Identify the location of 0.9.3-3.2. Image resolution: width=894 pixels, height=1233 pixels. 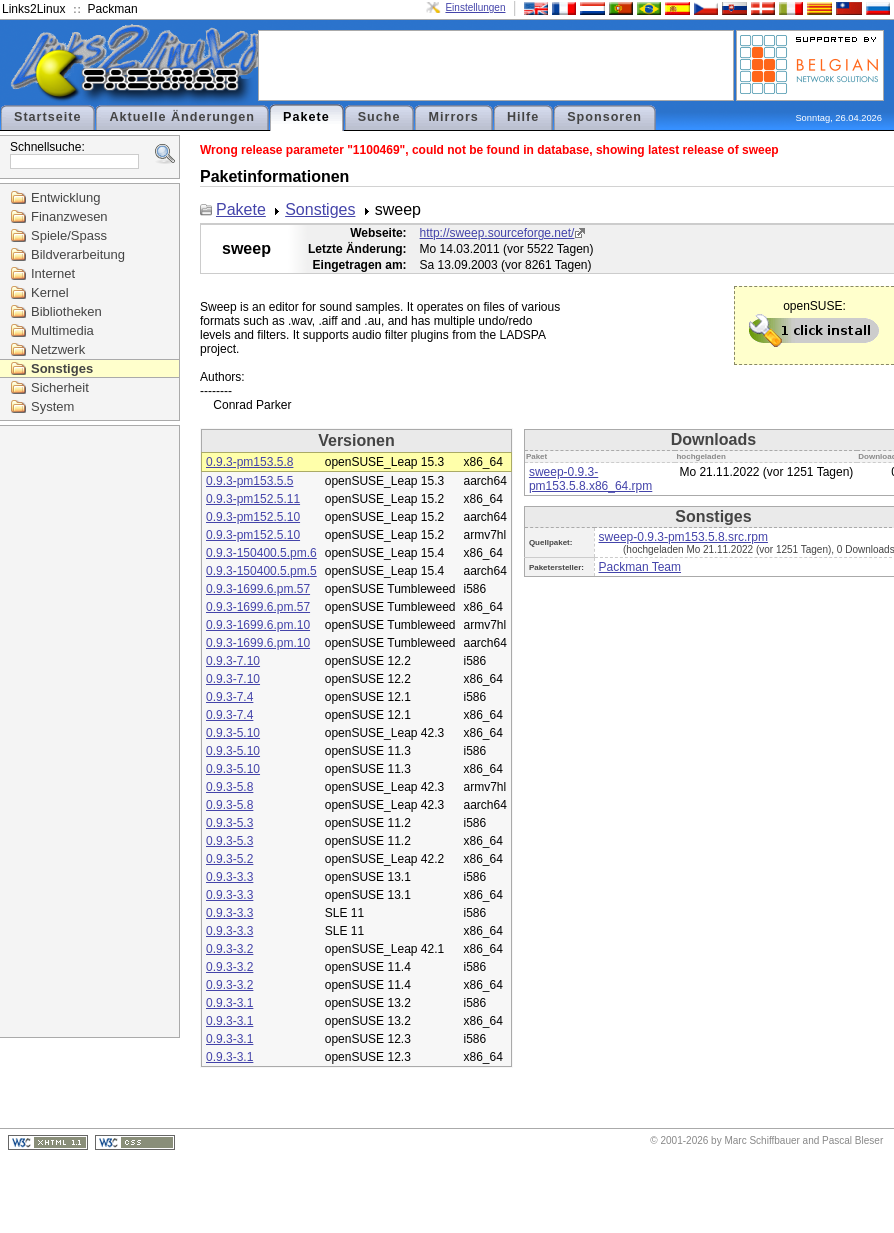
(229, 949).